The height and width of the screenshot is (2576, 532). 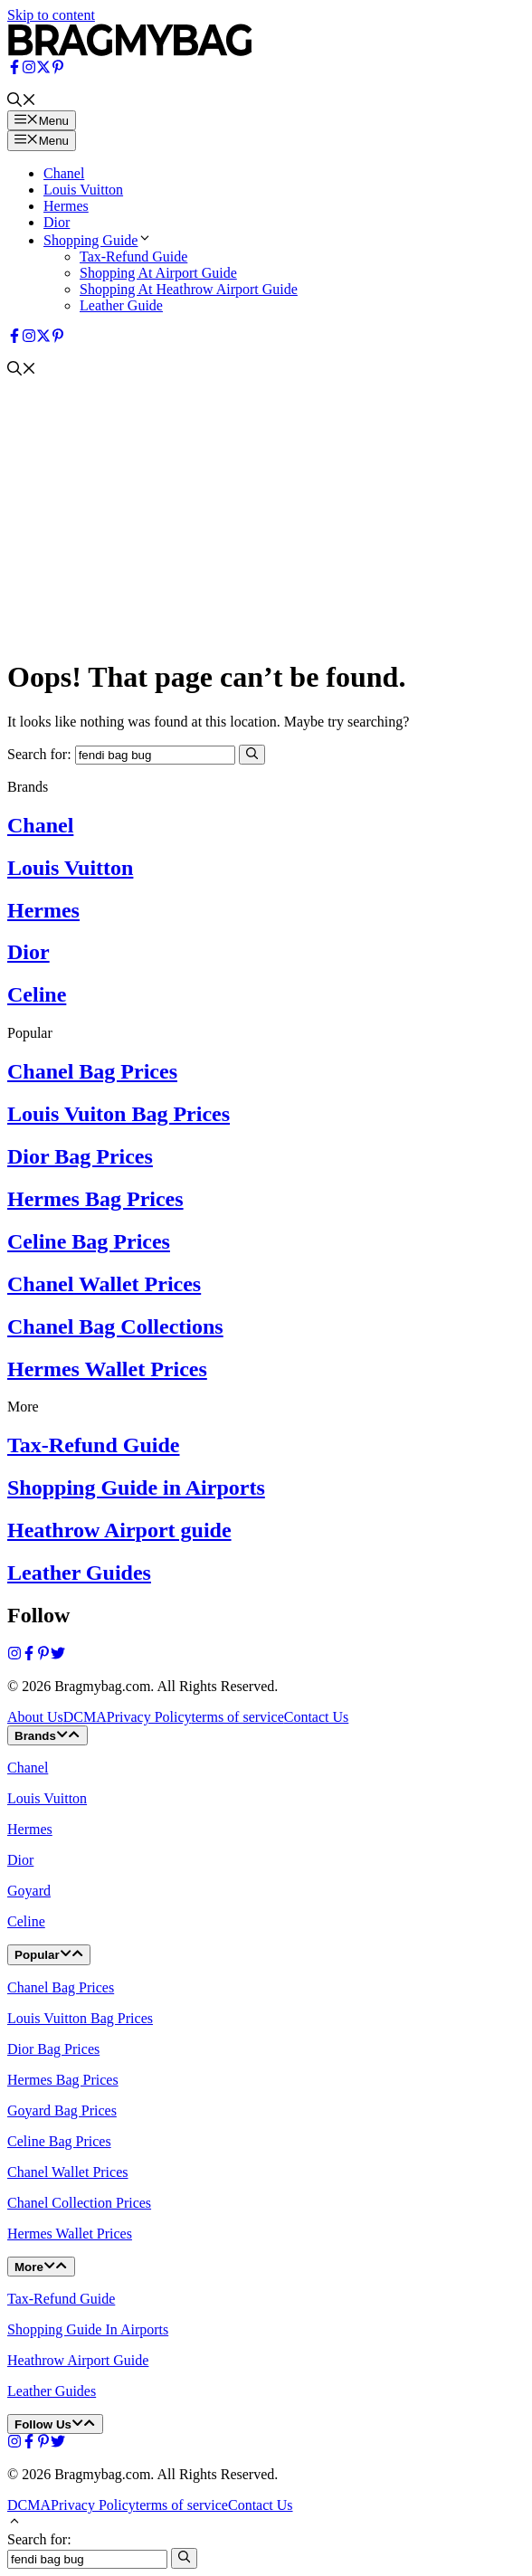 I want to click on Goyard, so click(x=29, y=1890).